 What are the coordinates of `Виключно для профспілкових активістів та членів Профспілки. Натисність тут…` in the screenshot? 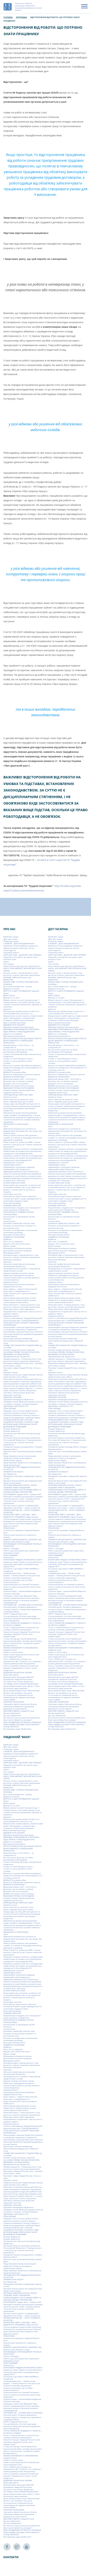 It's located at (21, 1012).